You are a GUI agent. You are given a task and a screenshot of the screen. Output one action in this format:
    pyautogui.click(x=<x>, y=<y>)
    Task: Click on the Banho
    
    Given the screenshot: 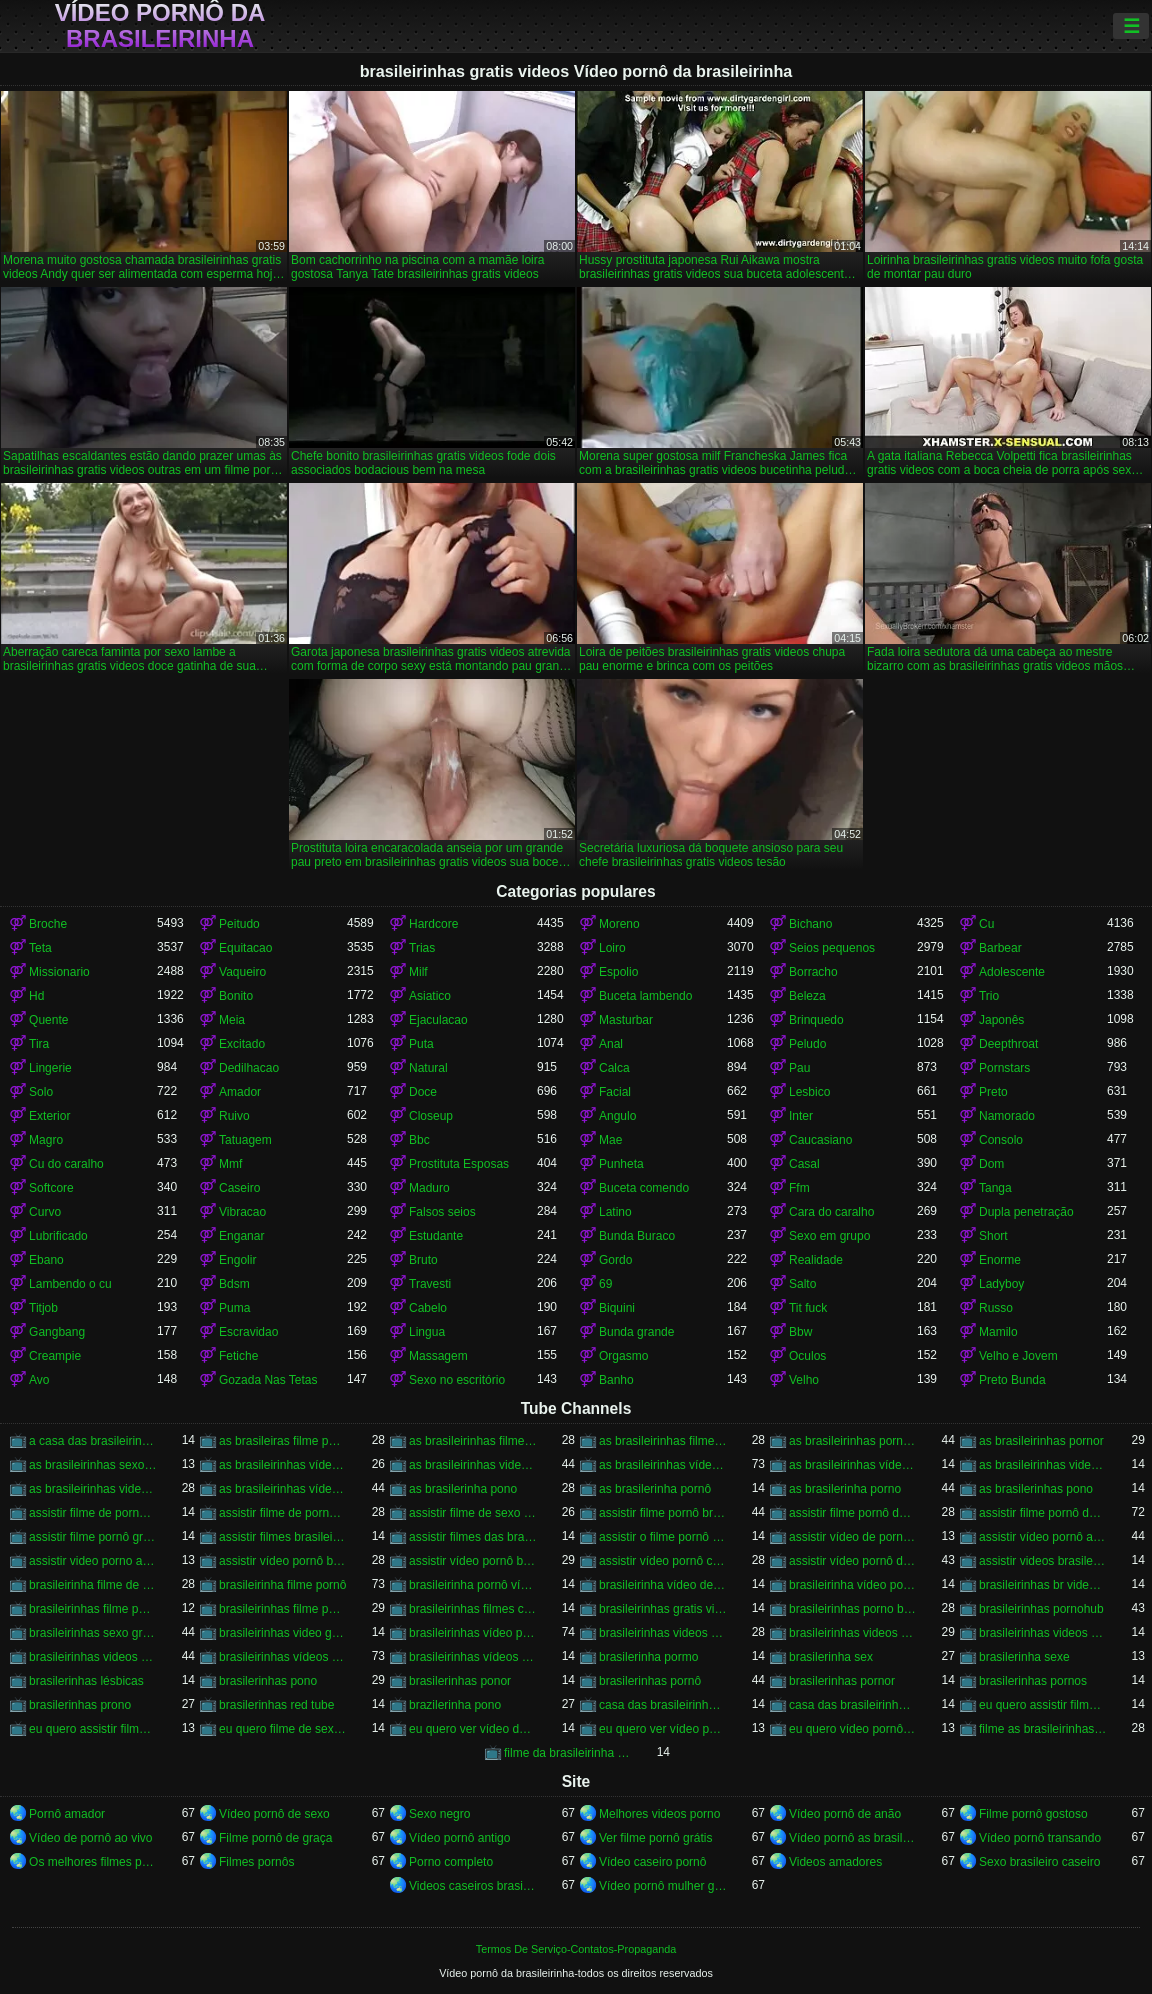 What is the action you would take?
    pyautogui.click(x=616, y=1380)
    